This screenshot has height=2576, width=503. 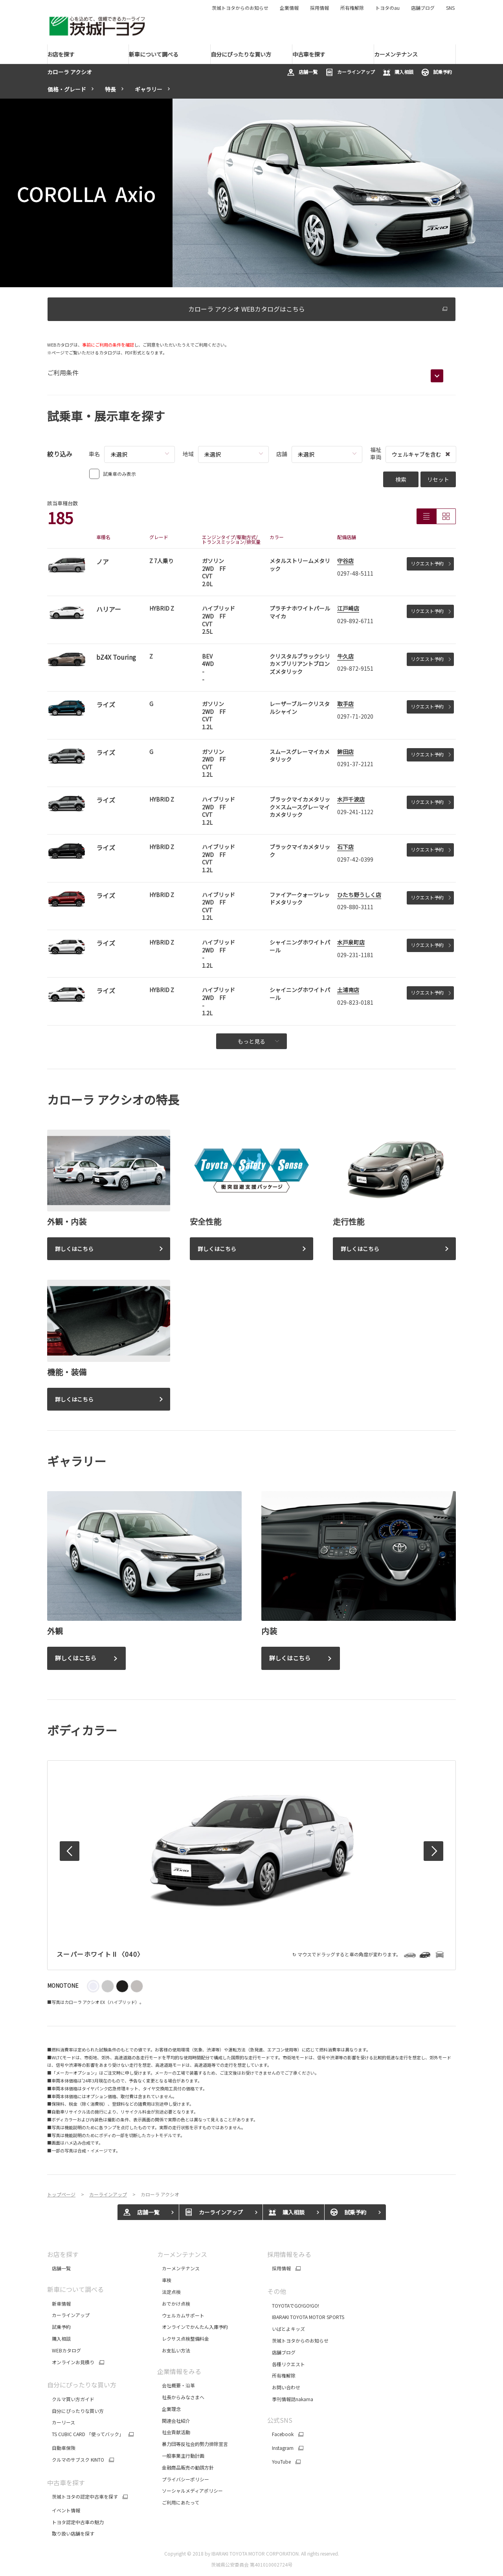 I want to click on リクエスト予約, so click(x=431, y=563).